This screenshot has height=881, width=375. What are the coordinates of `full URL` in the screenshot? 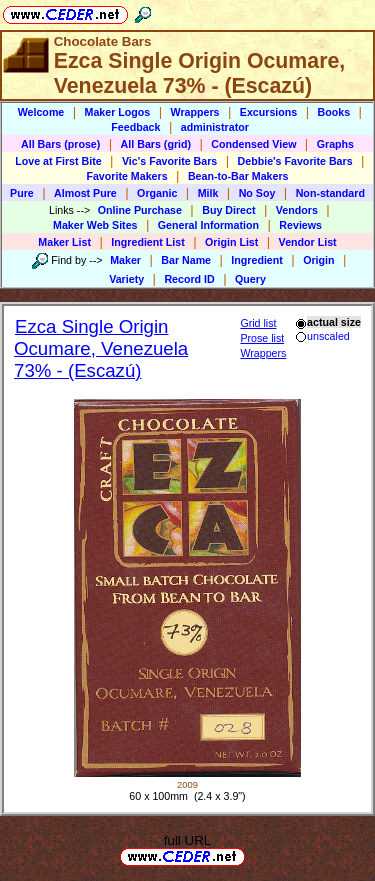 It's located at (187, 840).